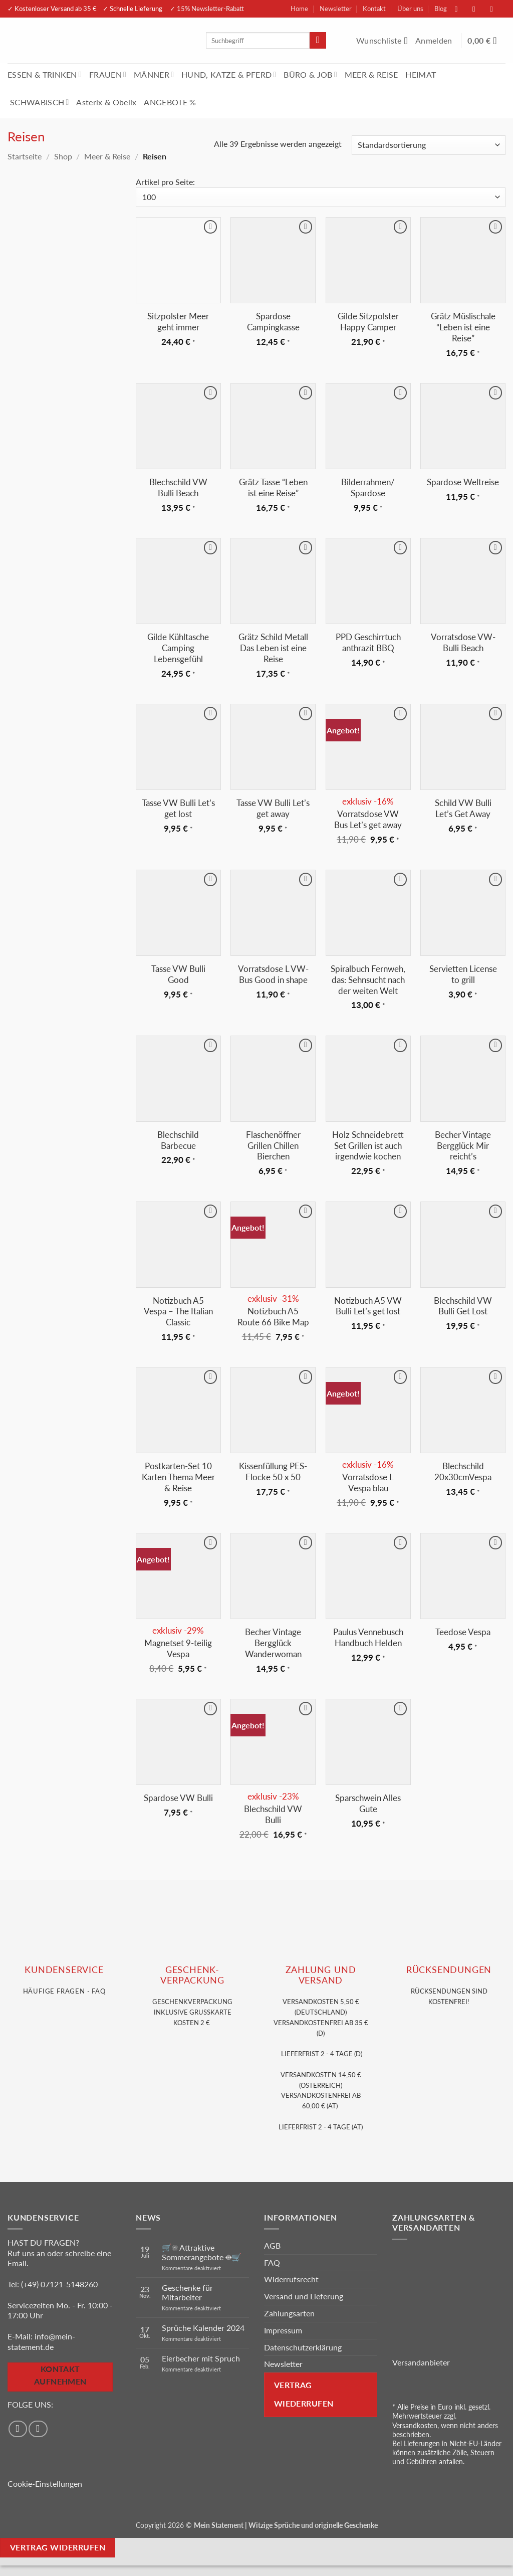 Image resolution: width=513 pixels, height=2576 pixels. Describe the element at coordinates (272, 2245) in the screenshot. I see `AGB` at that location.